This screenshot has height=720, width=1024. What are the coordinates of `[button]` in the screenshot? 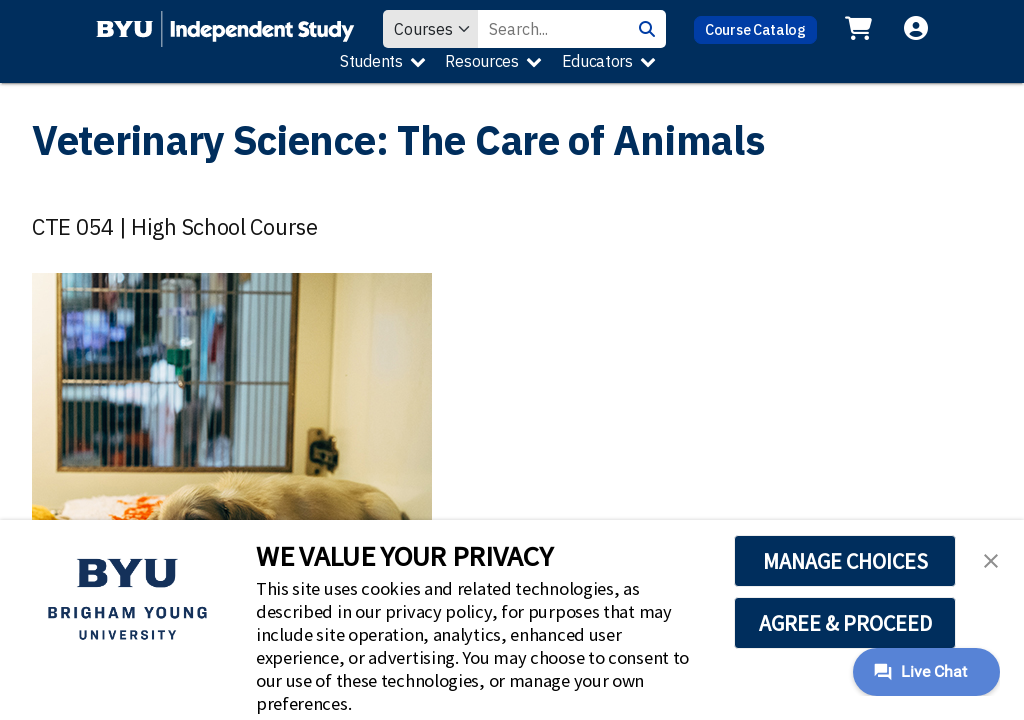 It's located at (991, 559).